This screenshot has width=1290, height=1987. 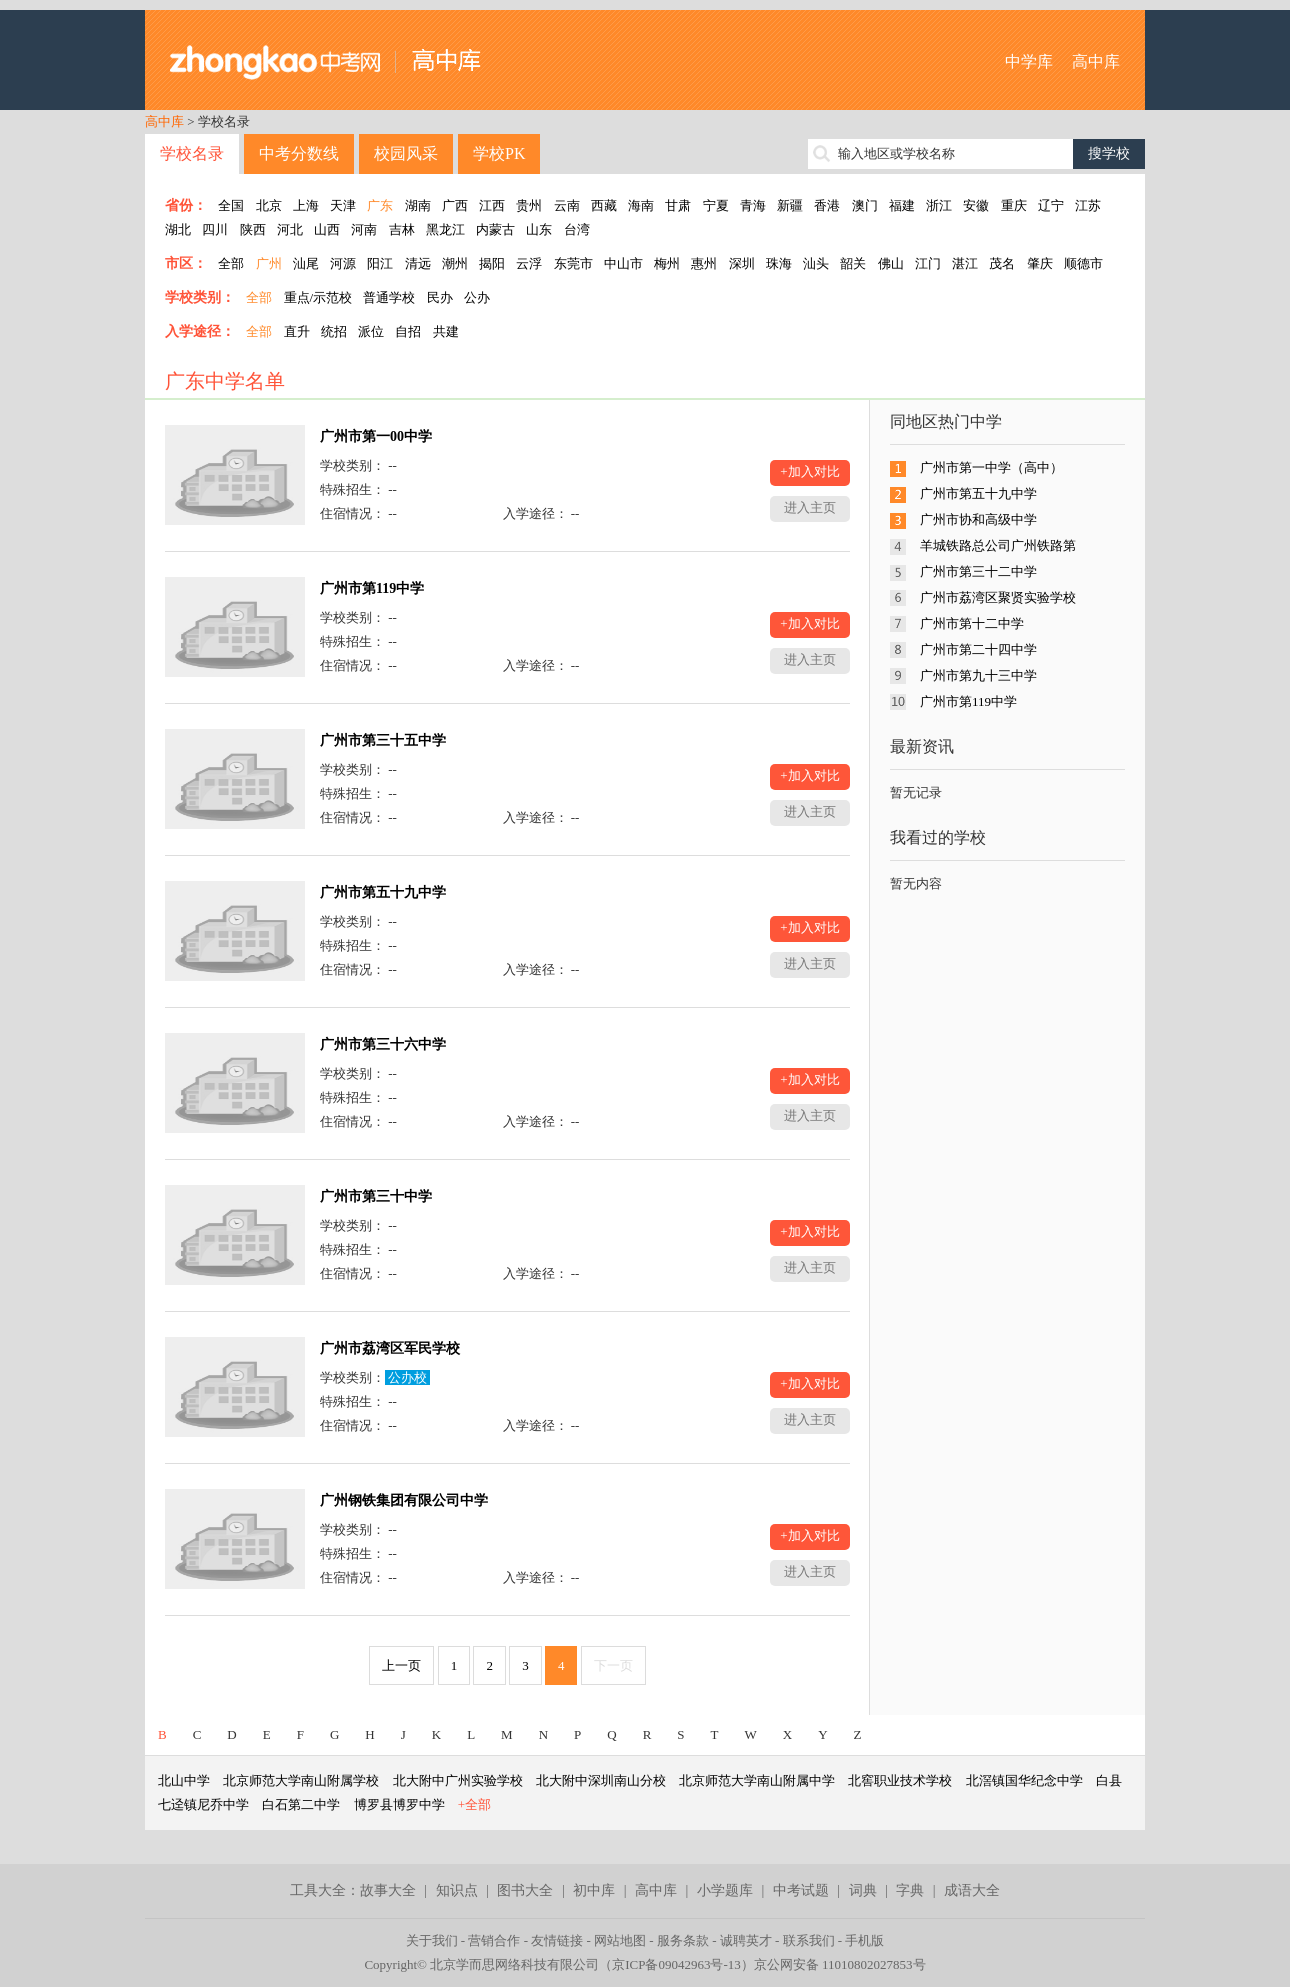 What do you see at coordinates (418, 263) in the screenshot?
I see `清远` at bounding box center [418, 263].